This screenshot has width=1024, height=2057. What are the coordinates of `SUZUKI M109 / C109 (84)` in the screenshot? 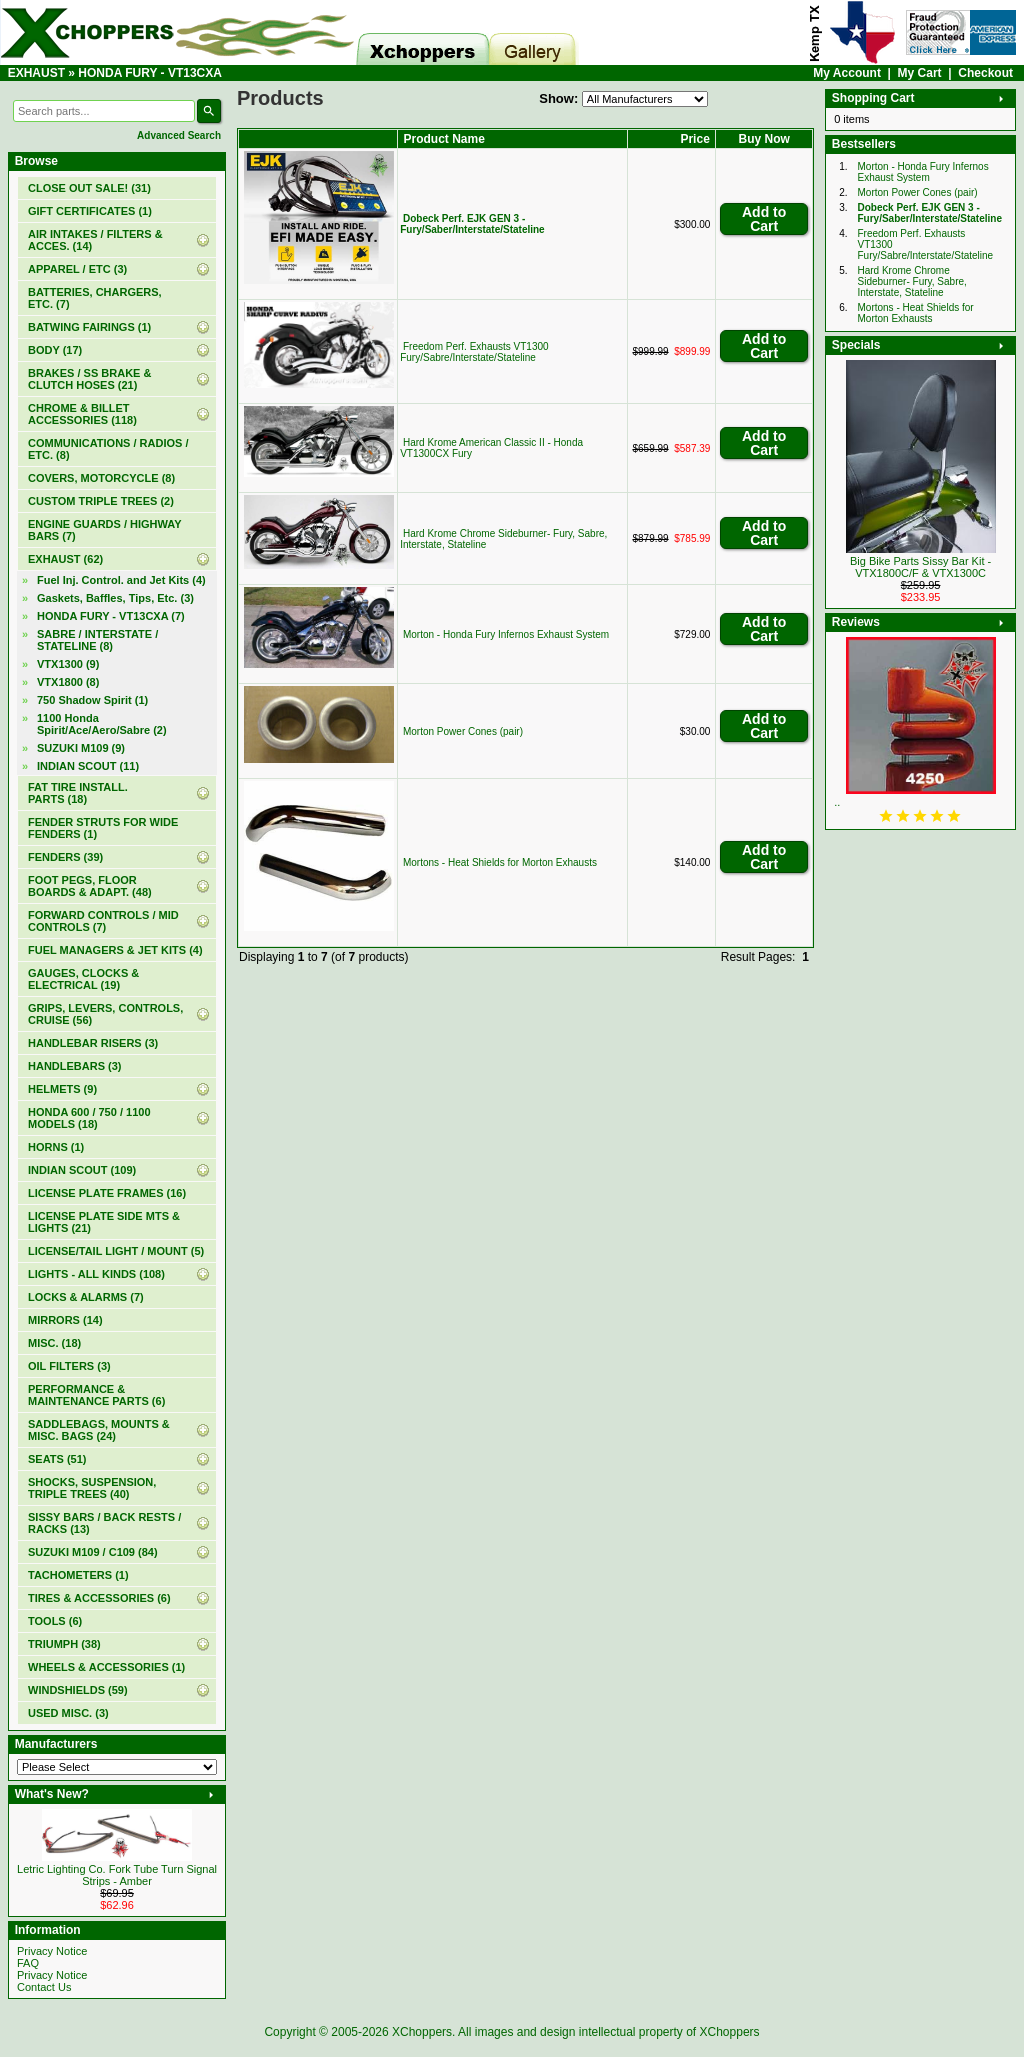 It's located at (93, 1552).